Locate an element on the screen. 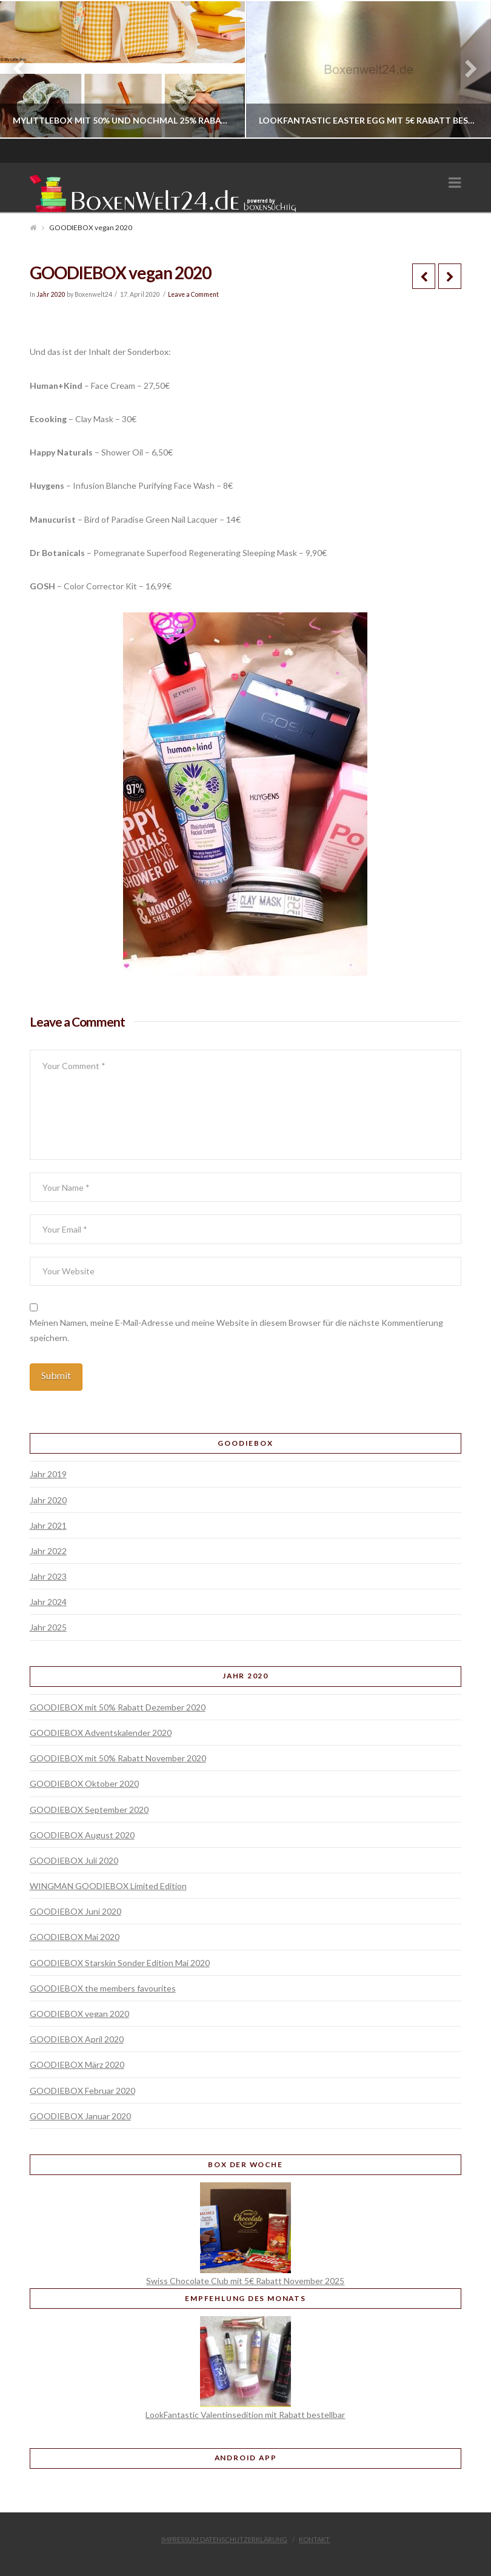  Kontakt is located at coordinates (314, 2539).